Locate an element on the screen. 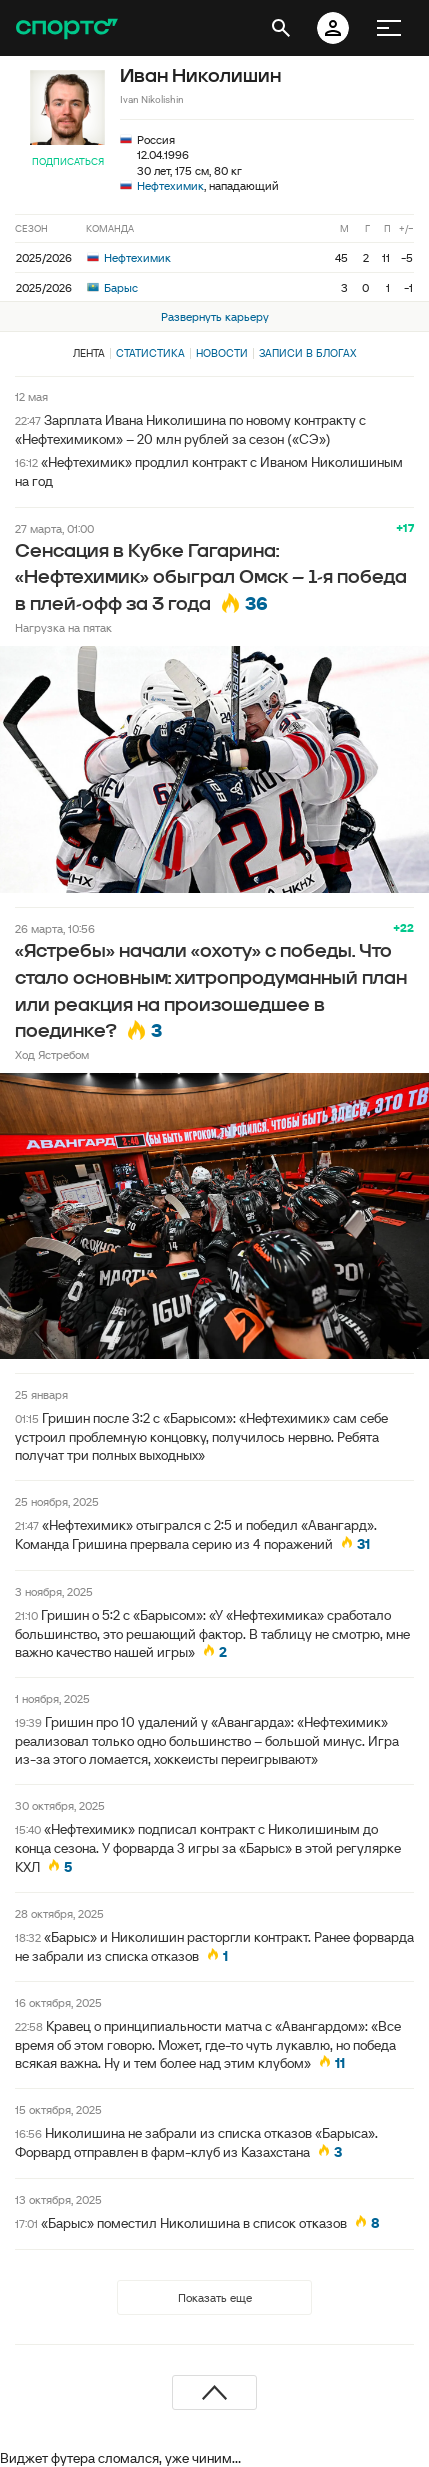 Image resolution: width=429 pixels, height=2467 pixels. Барыс is located at coordinates (112, 287).